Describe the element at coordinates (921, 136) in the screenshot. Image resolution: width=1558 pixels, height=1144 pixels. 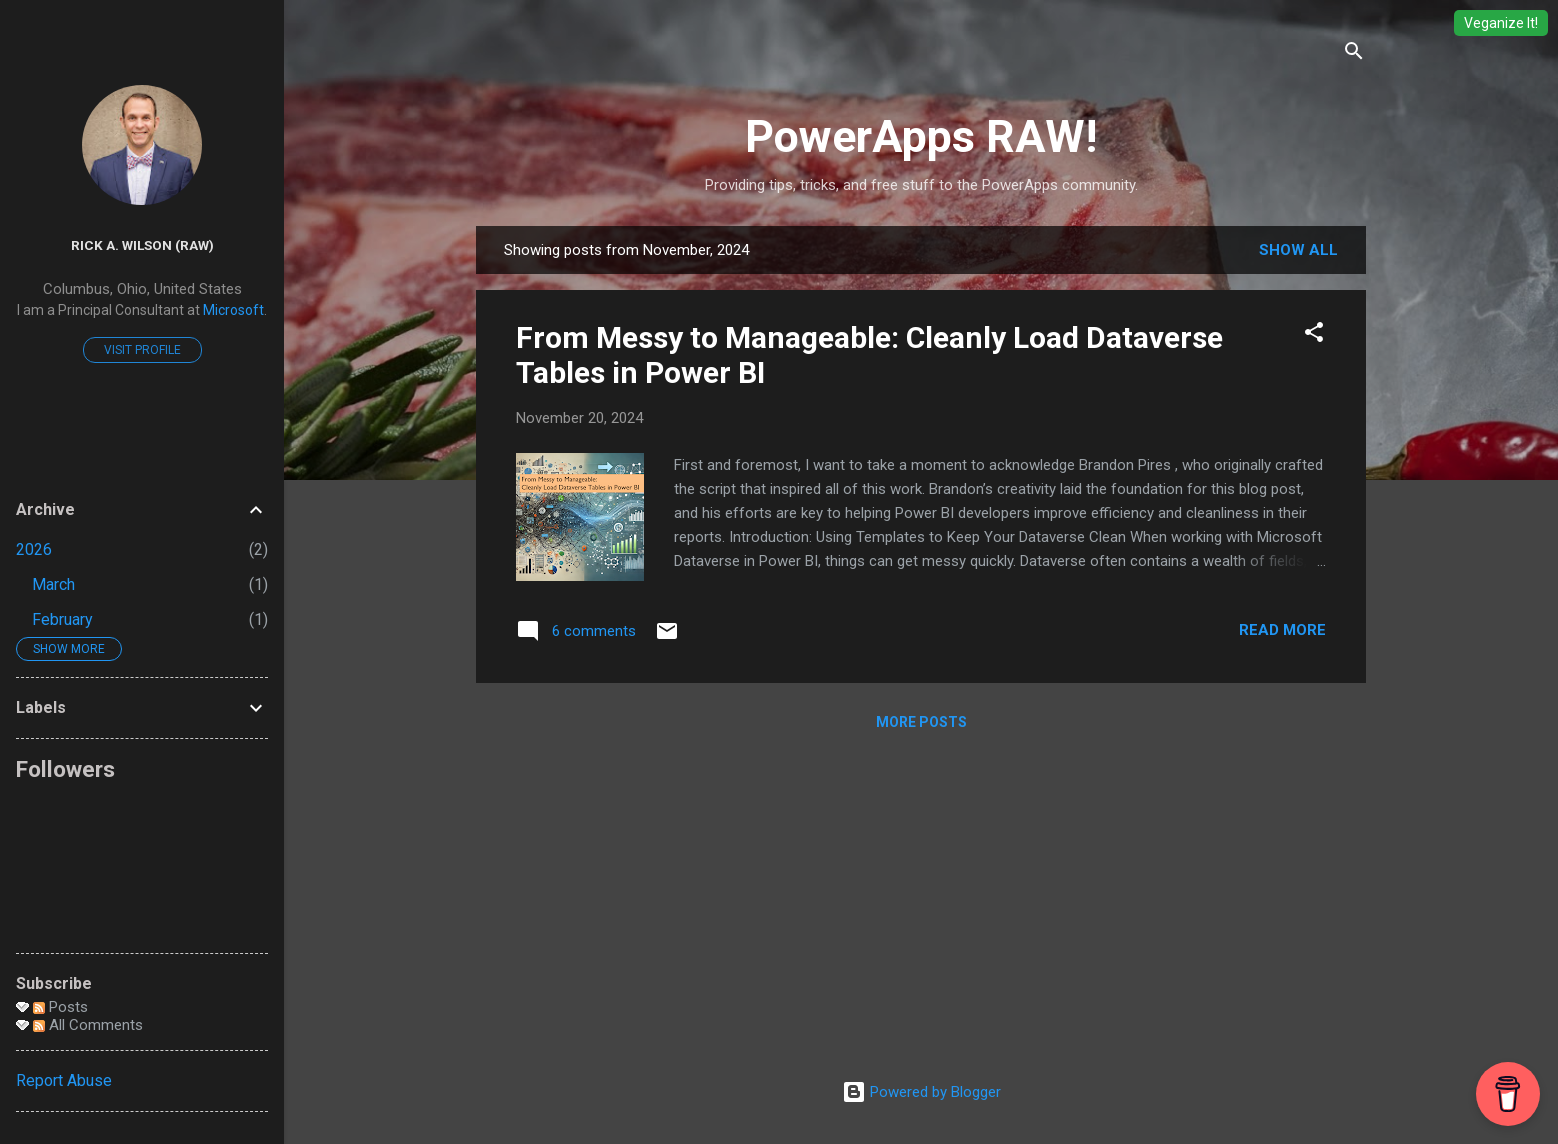
I see `PowerApps RAW!` at that location.